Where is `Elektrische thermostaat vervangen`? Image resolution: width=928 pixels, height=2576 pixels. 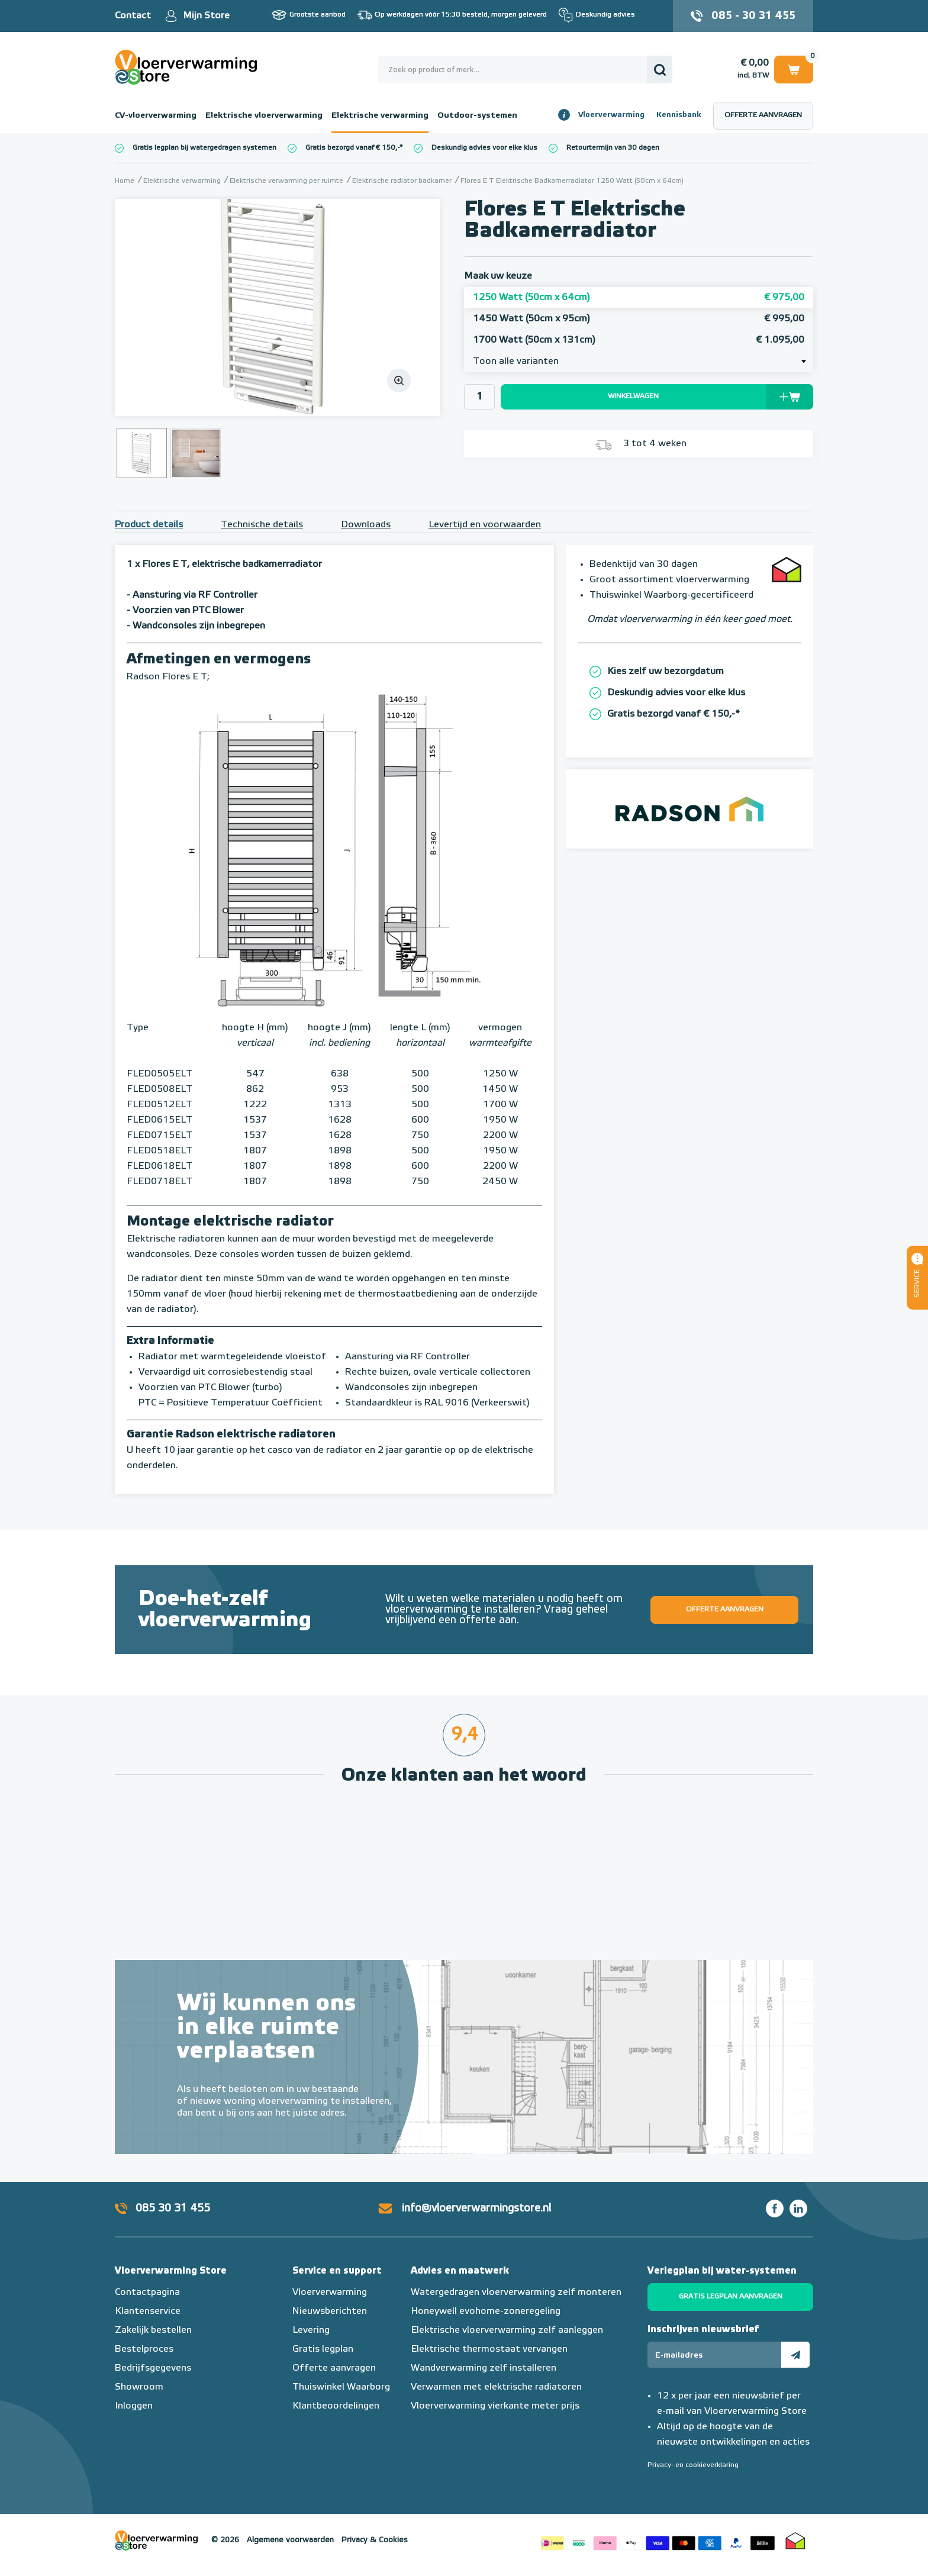 Elektrische thermostaat vervangen is located at coordinates (489, 2349).